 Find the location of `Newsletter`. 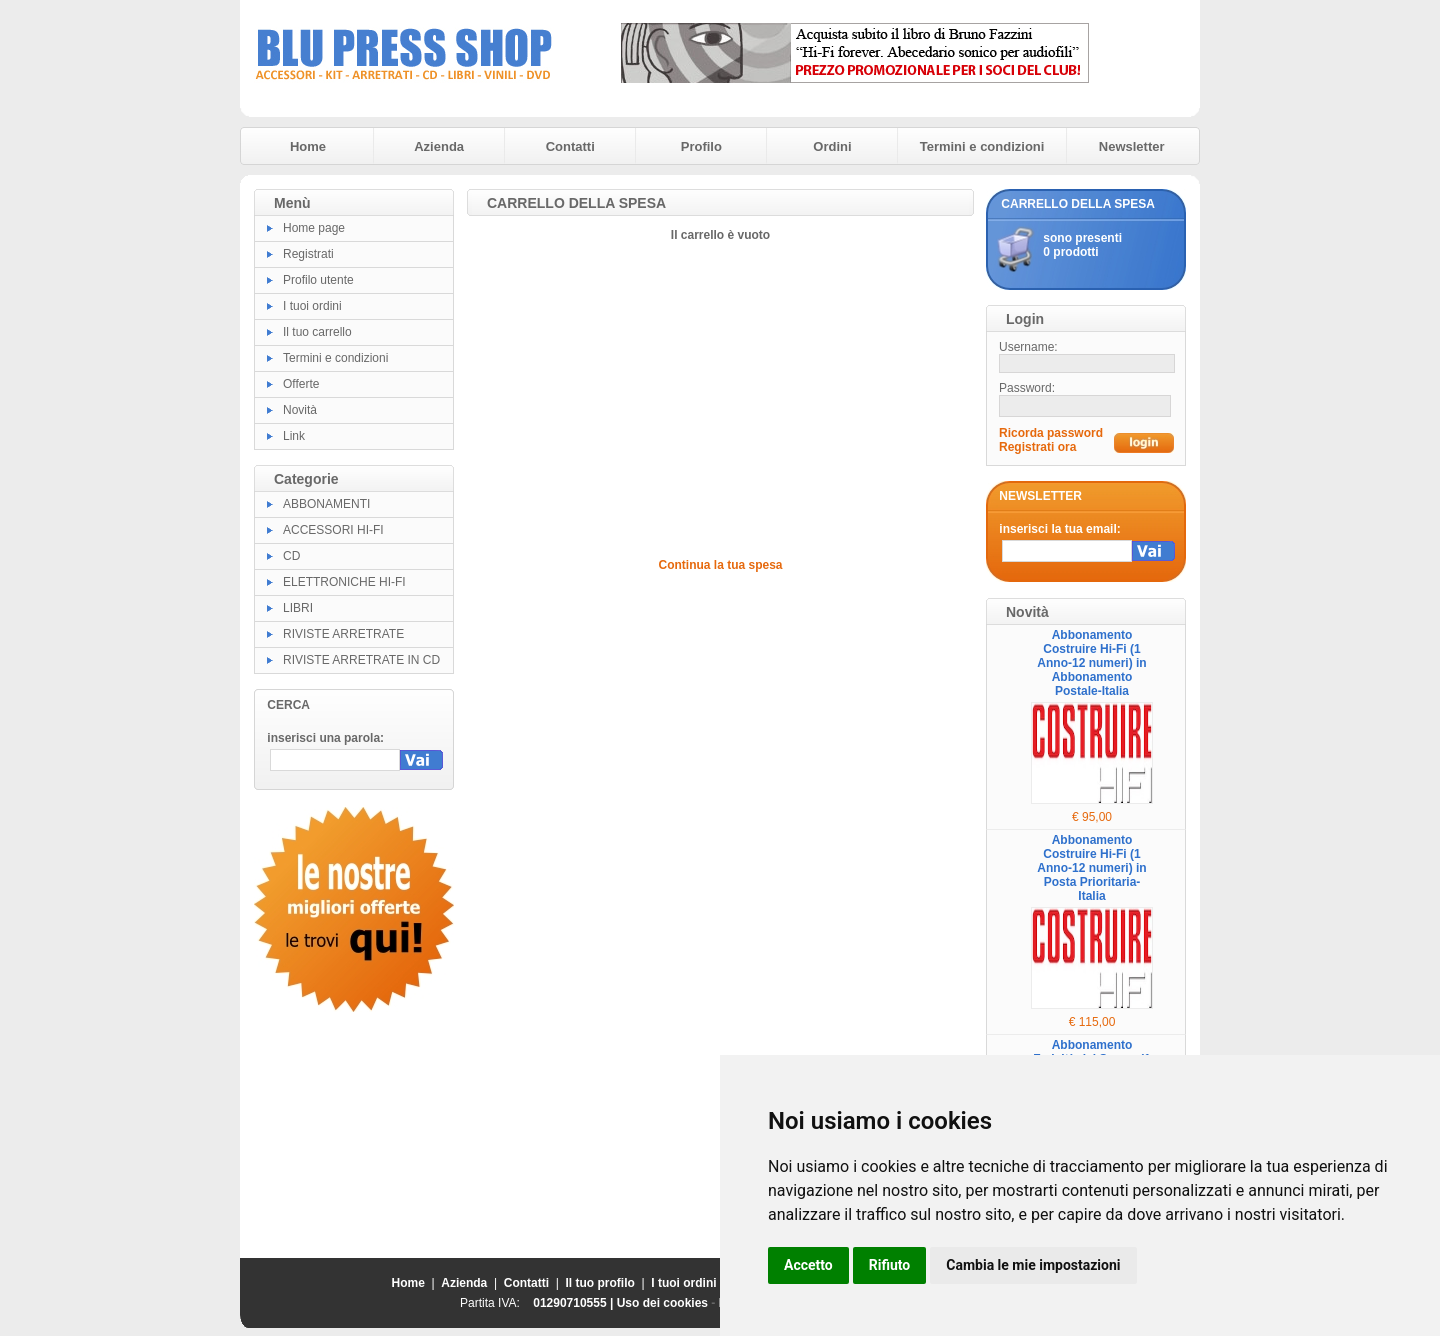

Newsletter is located at coordinates (1132, 146).